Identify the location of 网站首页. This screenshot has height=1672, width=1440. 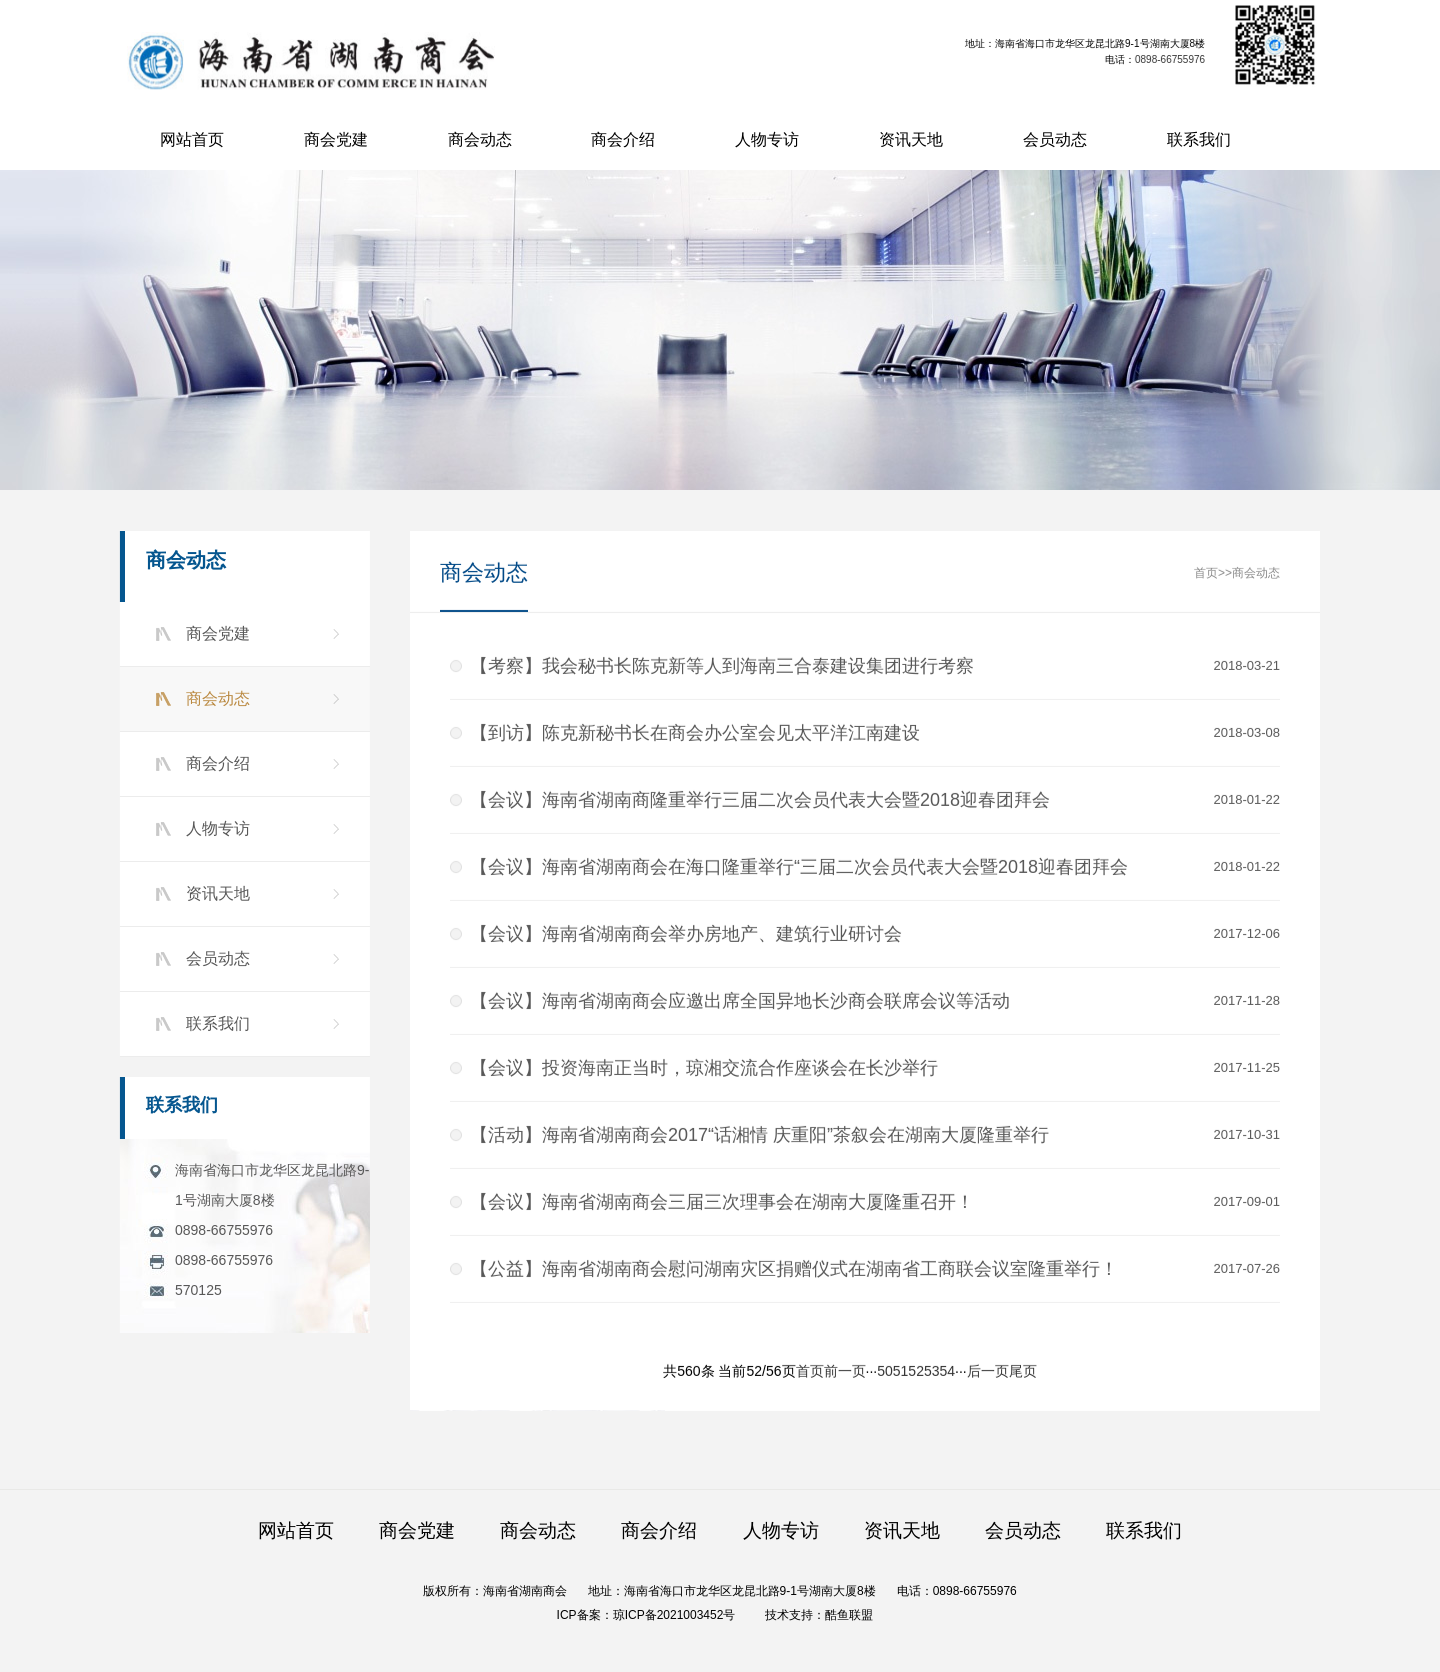
(192, 139).